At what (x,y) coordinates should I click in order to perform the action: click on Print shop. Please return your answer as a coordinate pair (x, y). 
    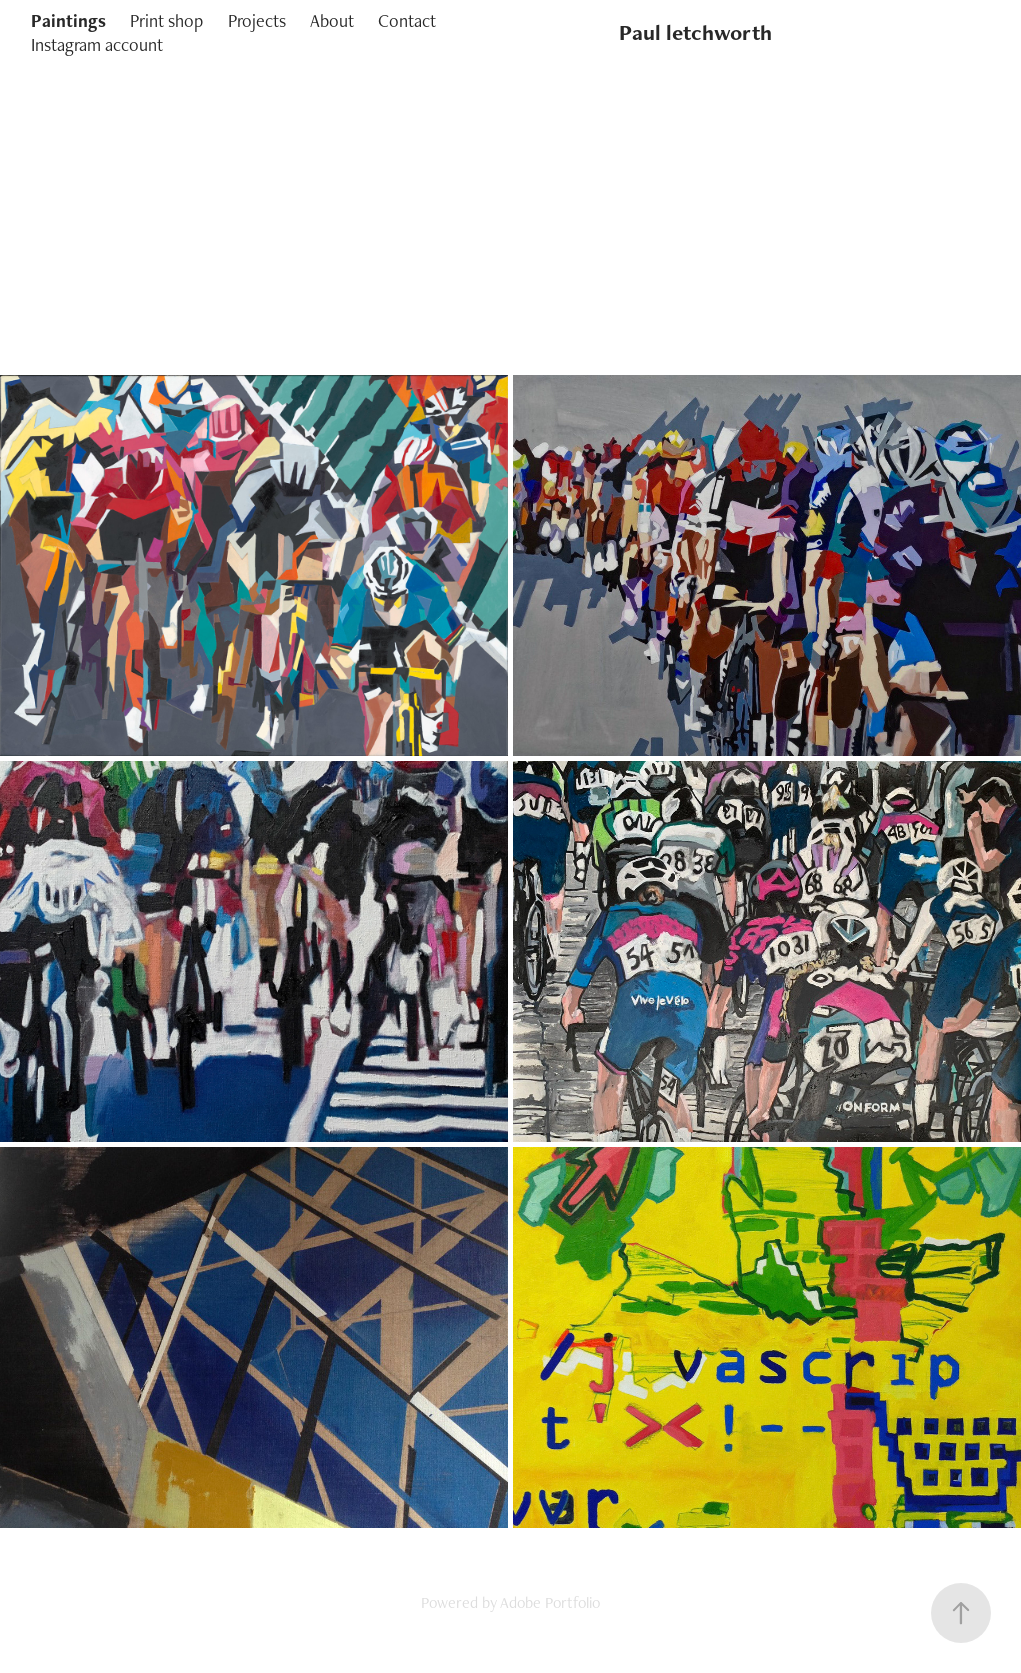
    Looking at the image, I should click on (166, 20).